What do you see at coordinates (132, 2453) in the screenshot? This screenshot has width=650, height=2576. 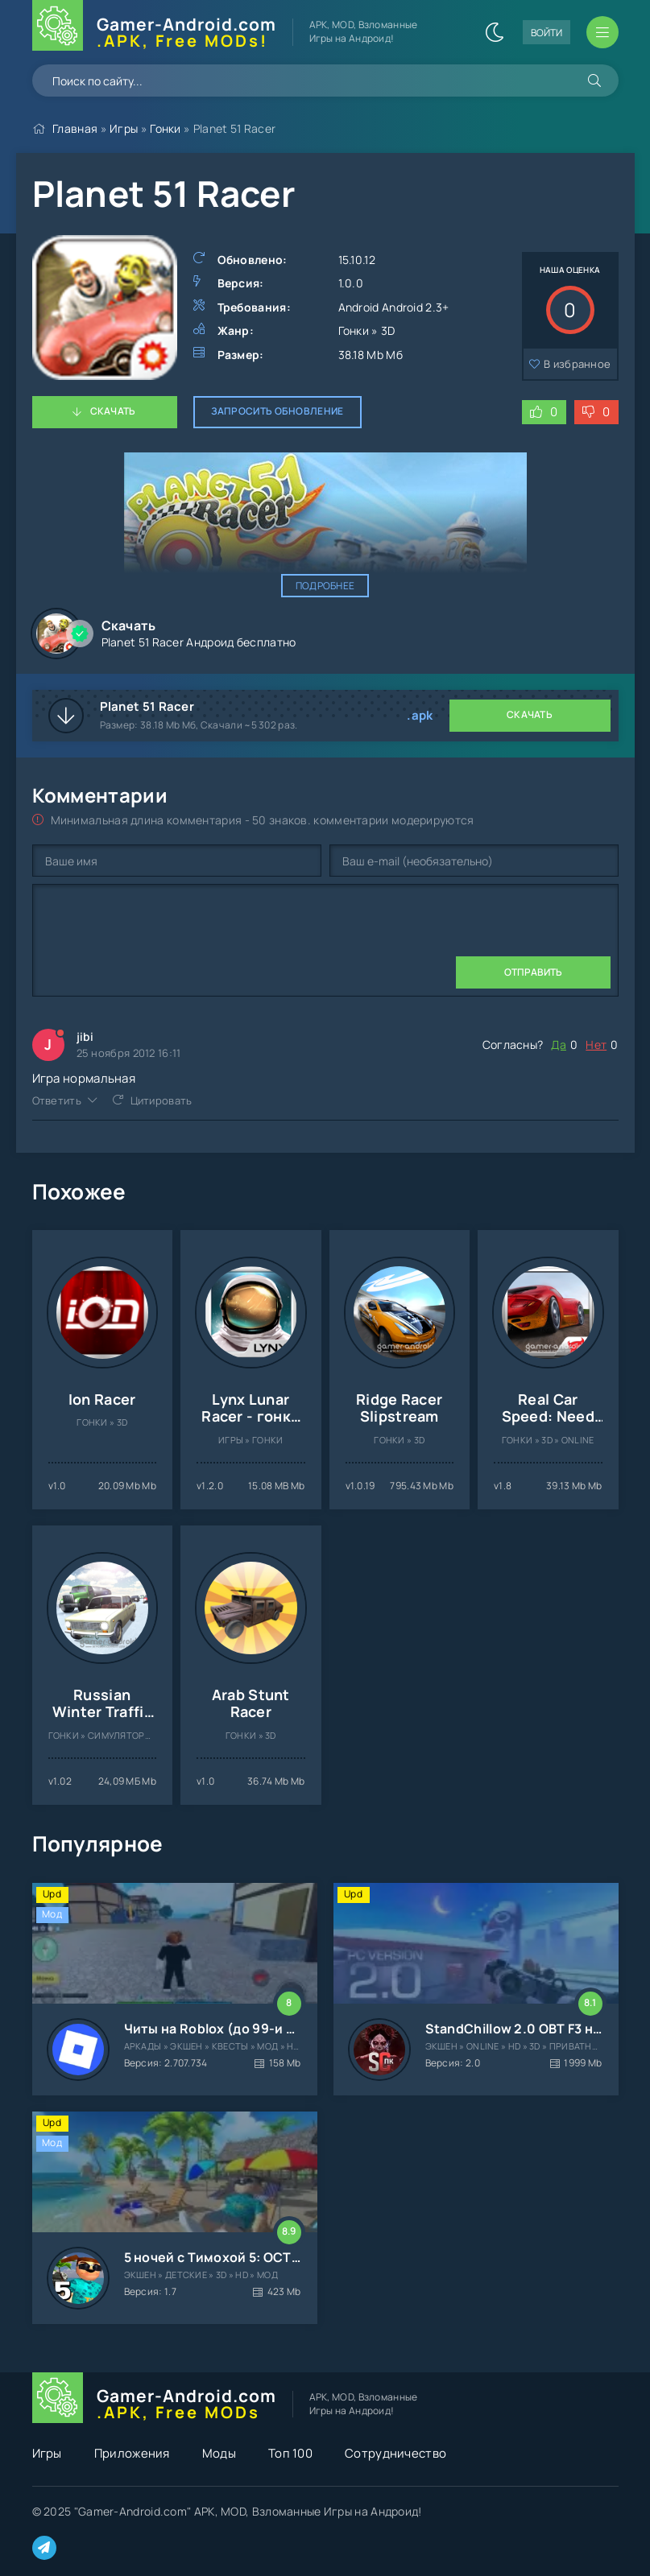 I see `Приложения` at bounding box center [132, 2453].